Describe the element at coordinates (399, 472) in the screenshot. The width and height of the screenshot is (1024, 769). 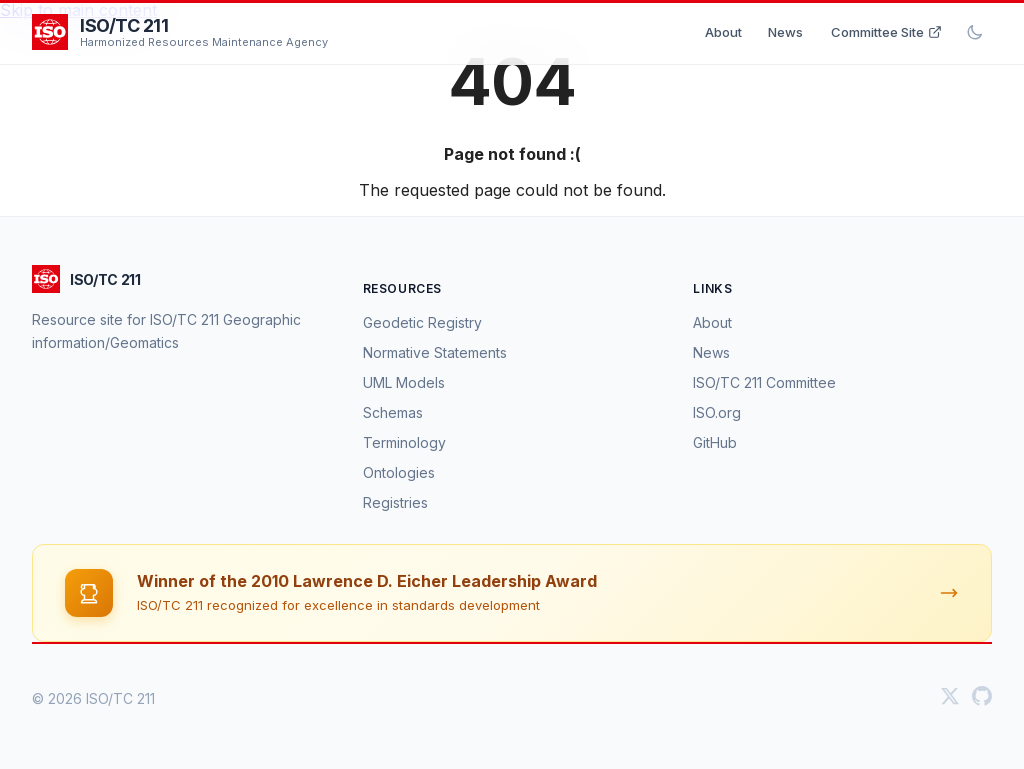
I see `Ontologies` at that location.